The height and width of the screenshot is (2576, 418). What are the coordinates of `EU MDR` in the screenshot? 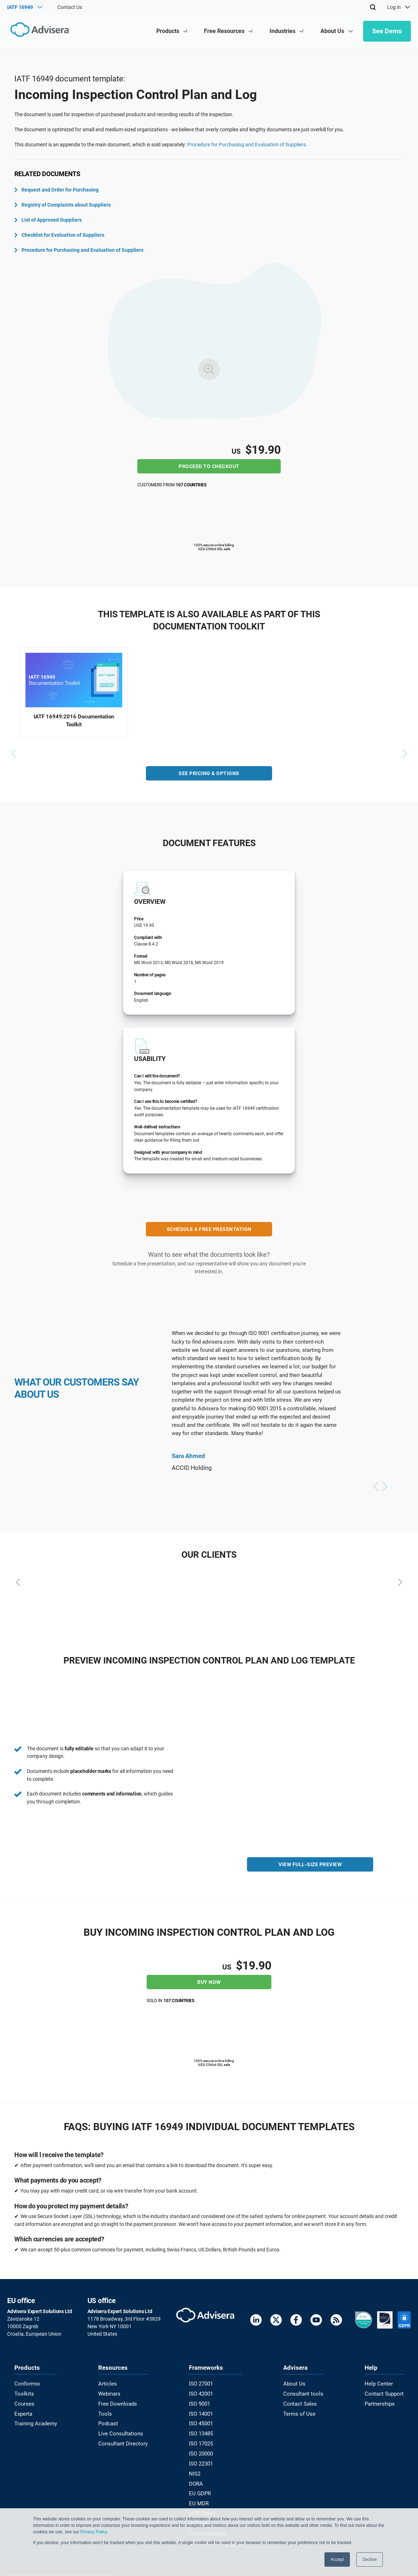 It's located at (200, 2497).